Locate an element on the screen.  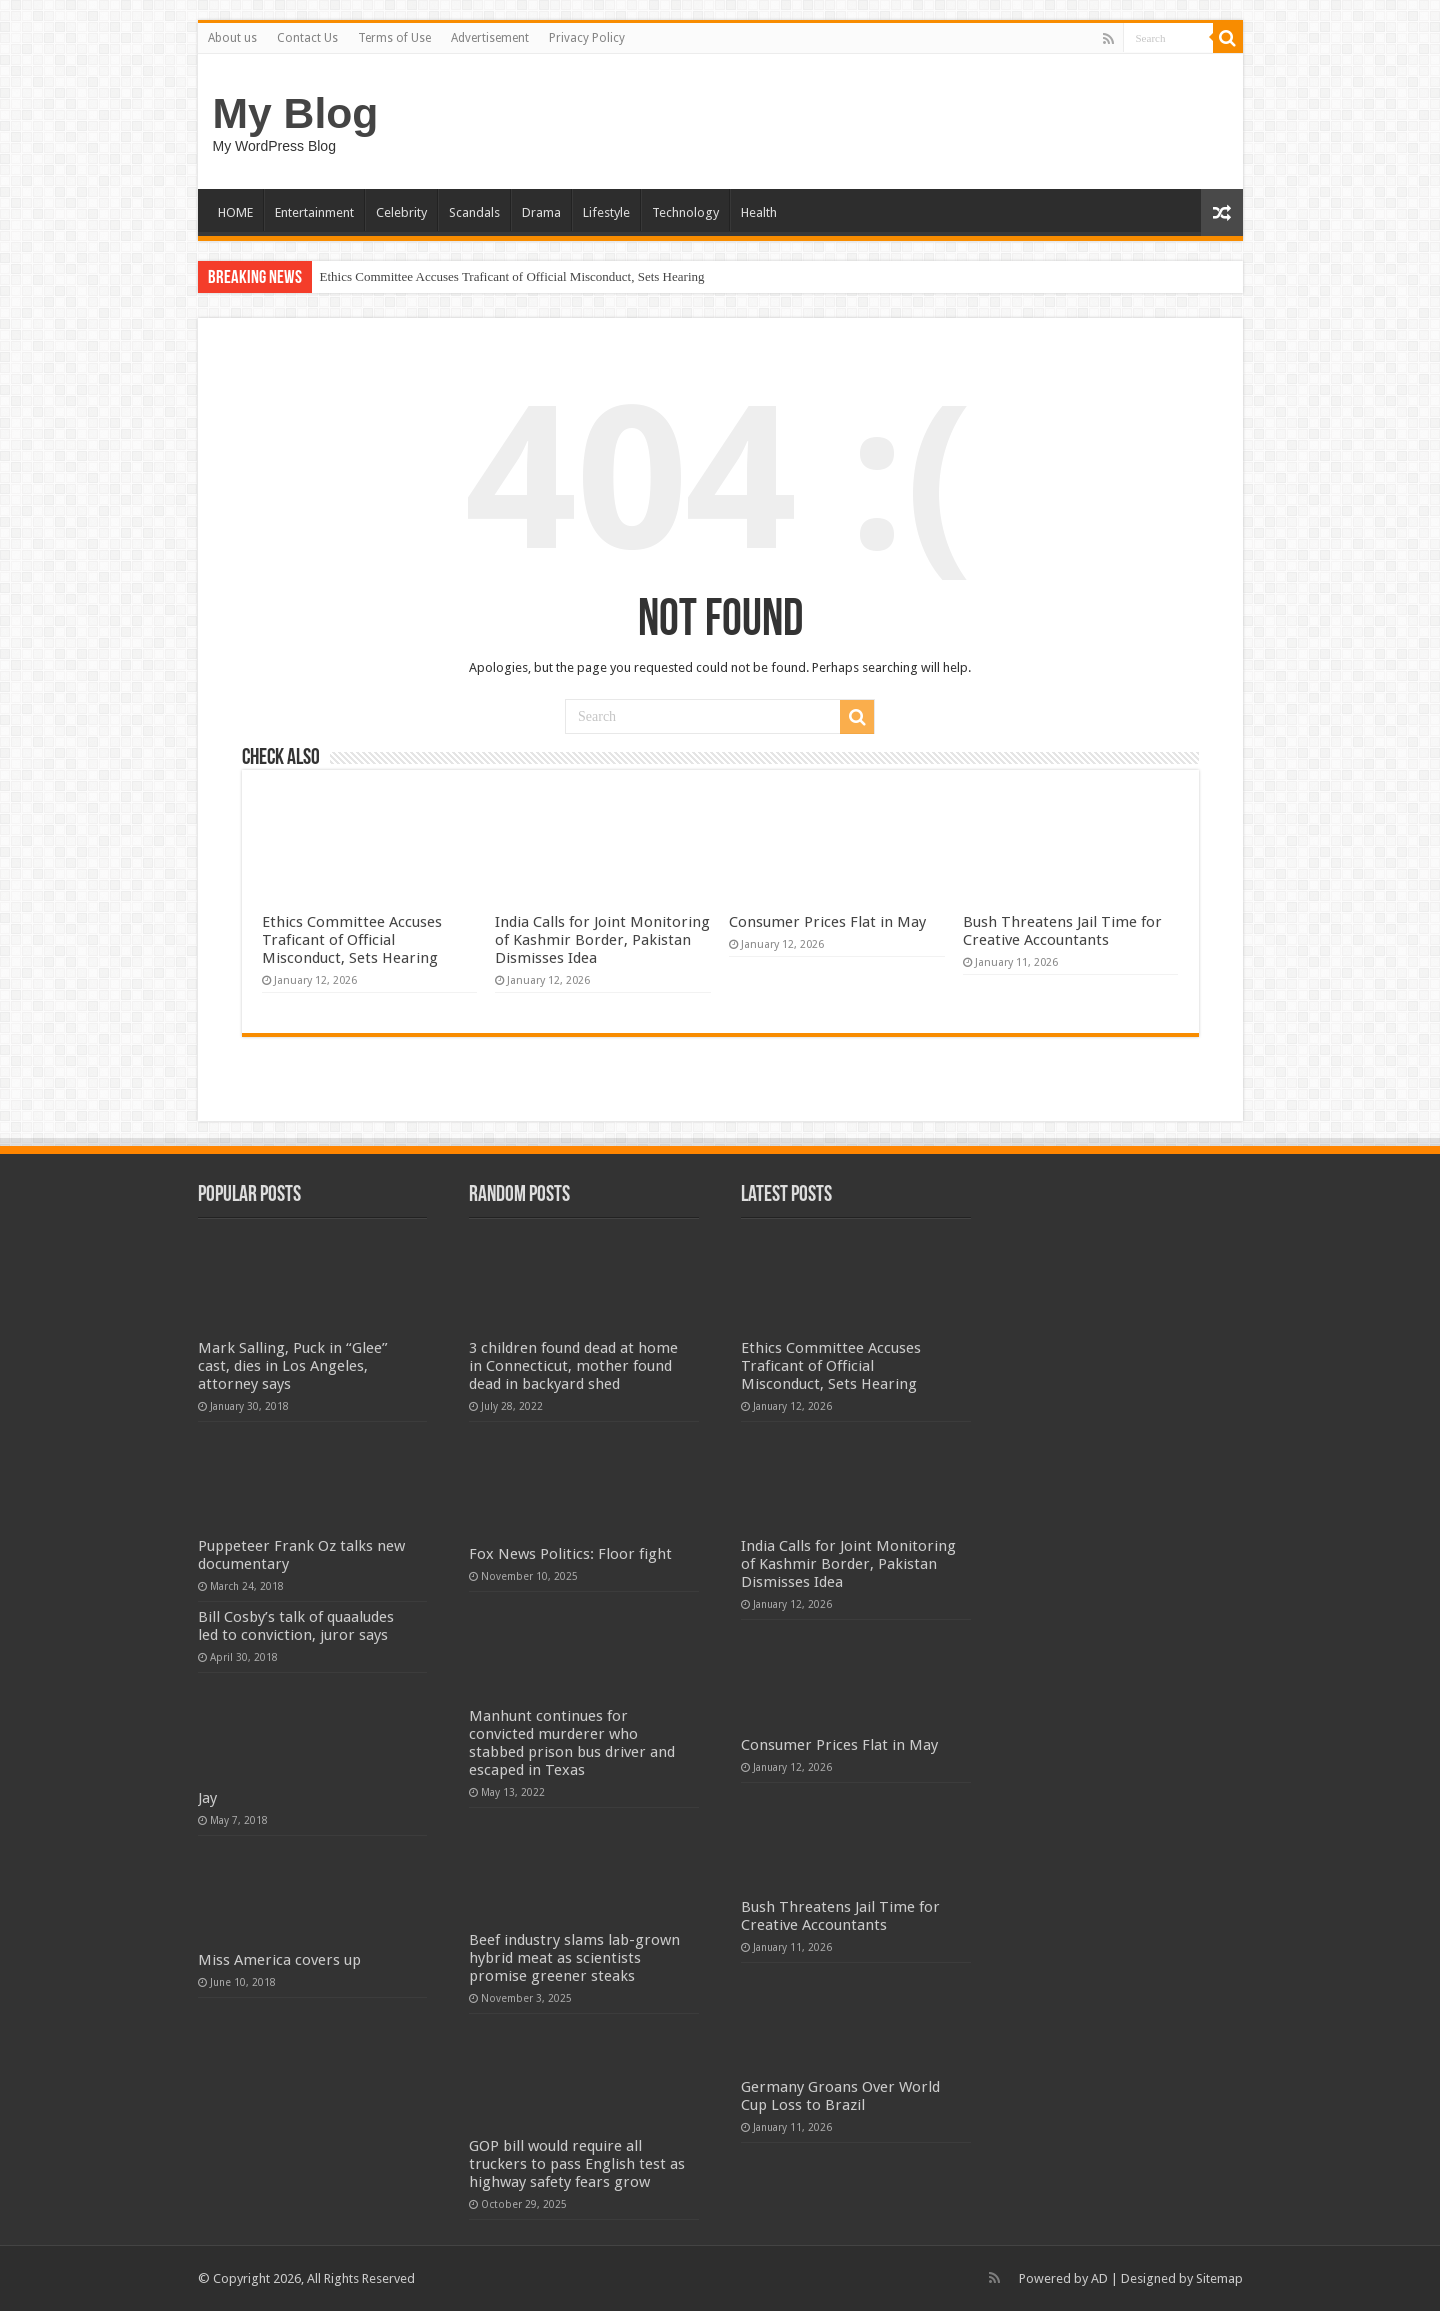
India Calls for Joint Monitoring of Kashmir Border, Pakistan Dismisses Idea is located at coordinates (602, 940).